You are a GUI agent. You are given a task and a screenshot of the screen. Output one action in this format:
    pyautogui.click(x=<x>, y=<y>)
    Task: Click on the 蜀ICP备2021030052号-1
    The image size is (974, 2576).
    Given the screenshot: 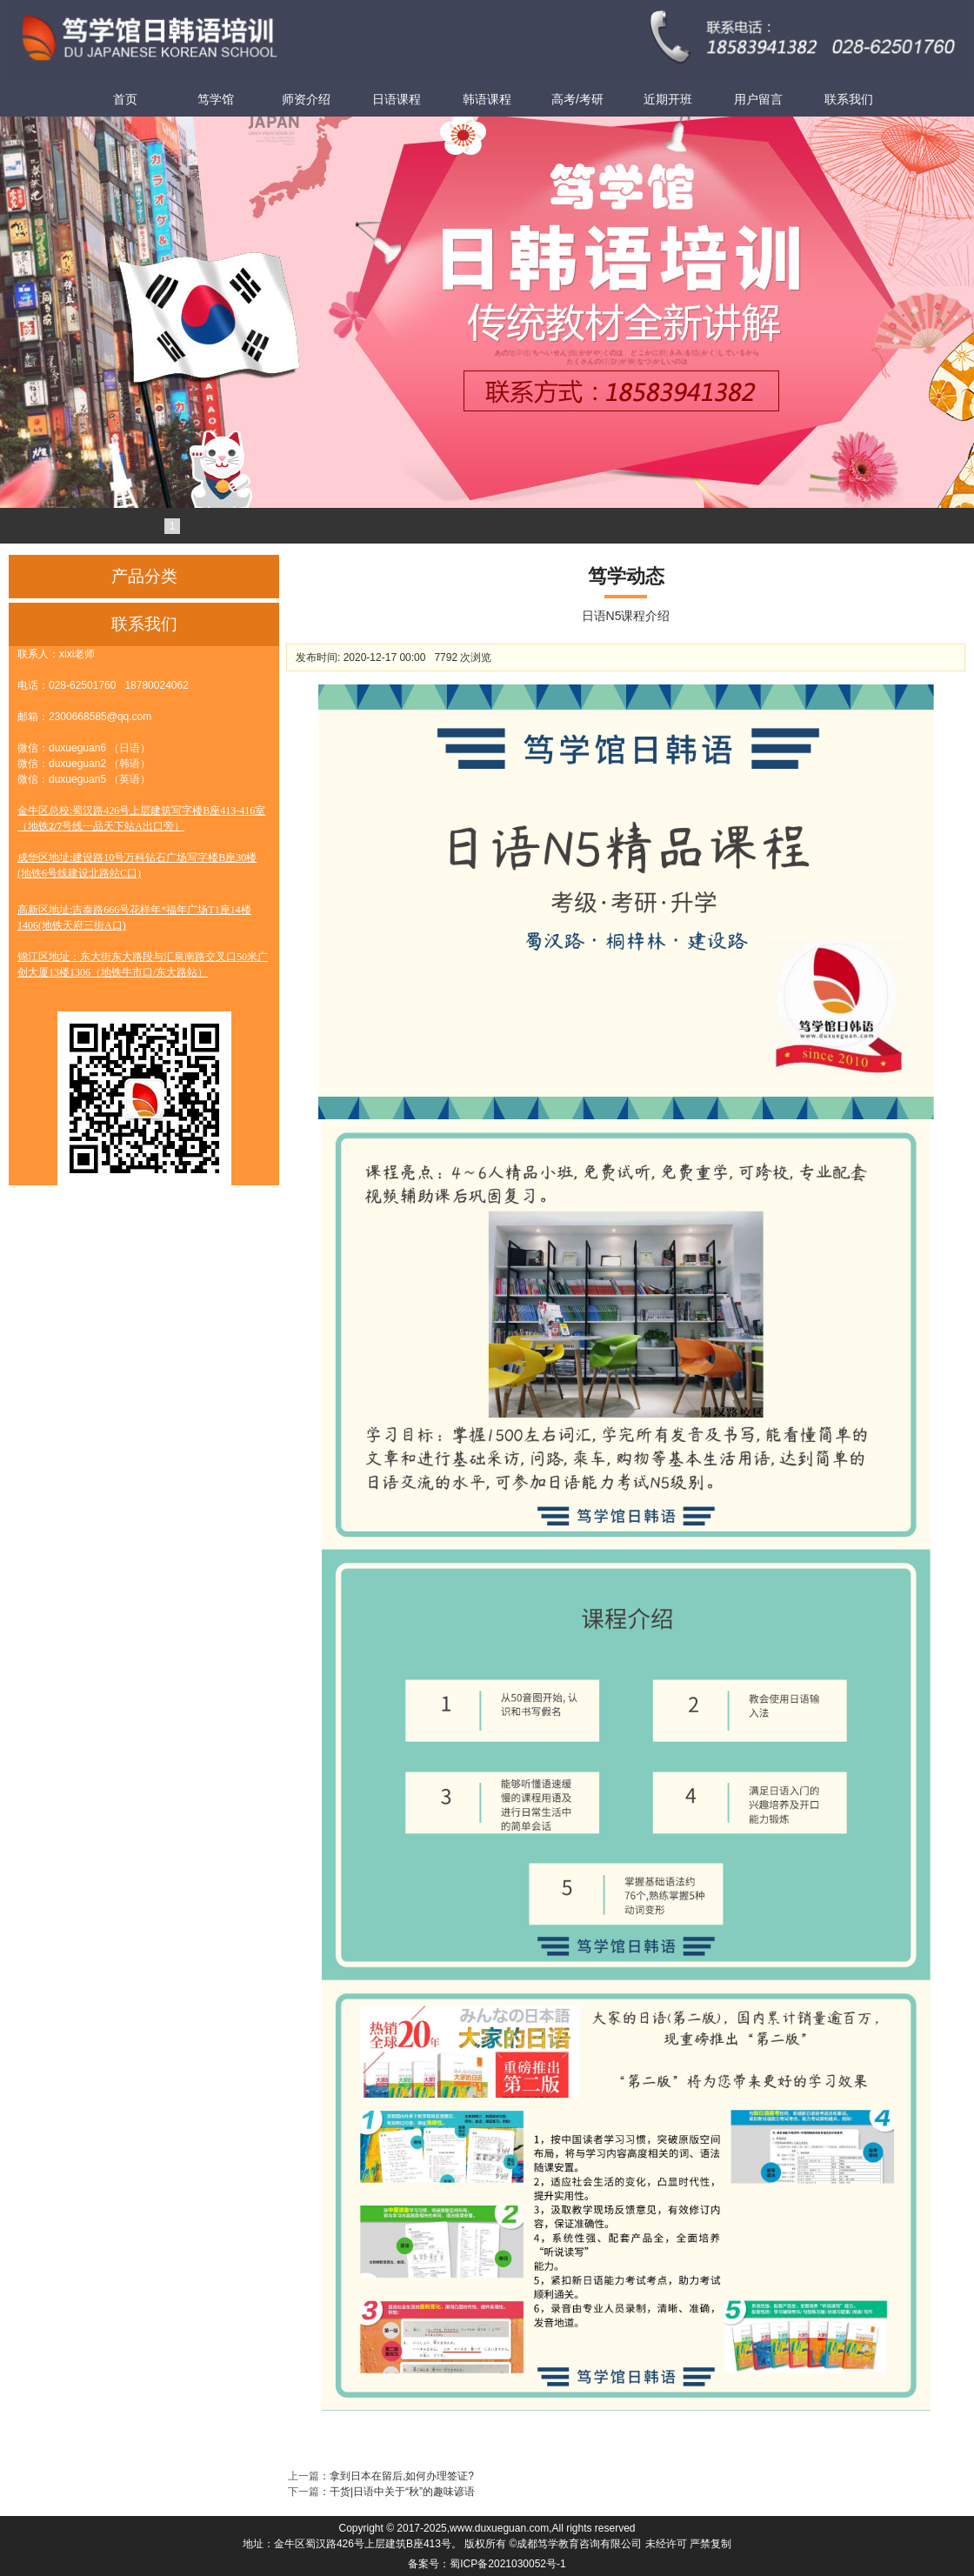 What is the action you would take?
    pyautogui.click(x=507, y=2564)
    